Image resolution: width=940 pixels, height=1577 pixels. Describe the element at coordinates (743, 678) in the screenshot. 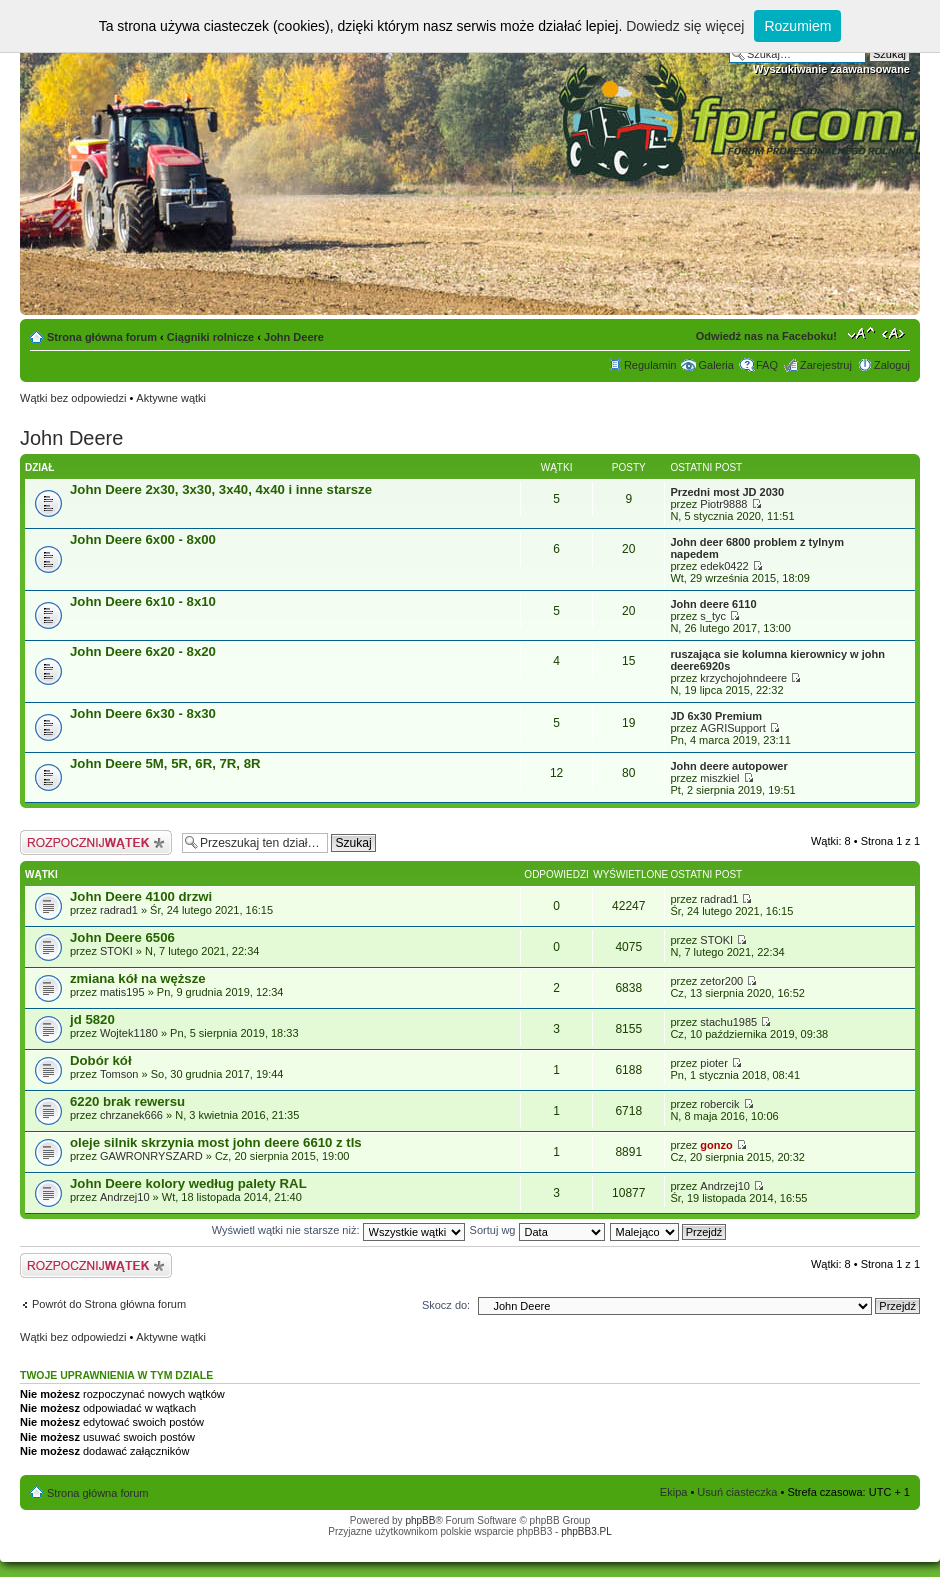

I see `krzychojohndeere` at that location.